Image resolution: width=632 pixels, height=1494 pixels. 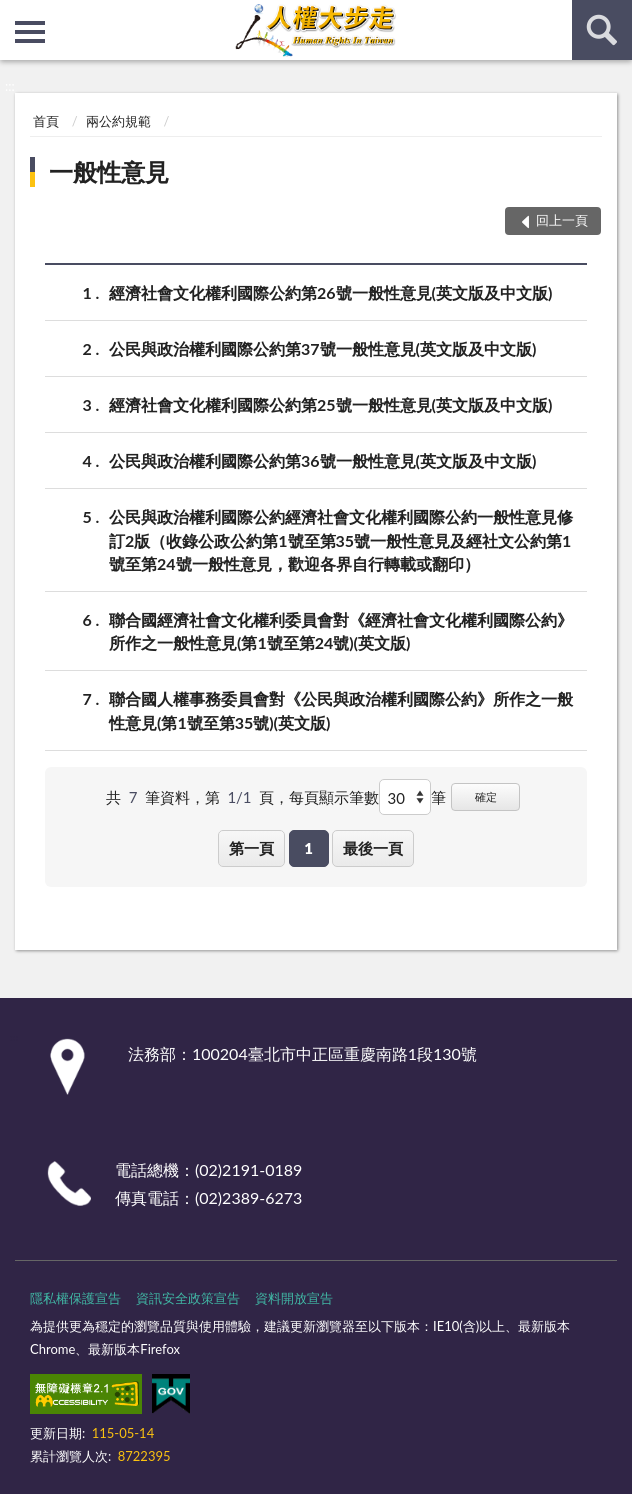 What do you see at coordinates (602, 30) in the screenshot?
I see `查詢` at bounding box center [602, 30].